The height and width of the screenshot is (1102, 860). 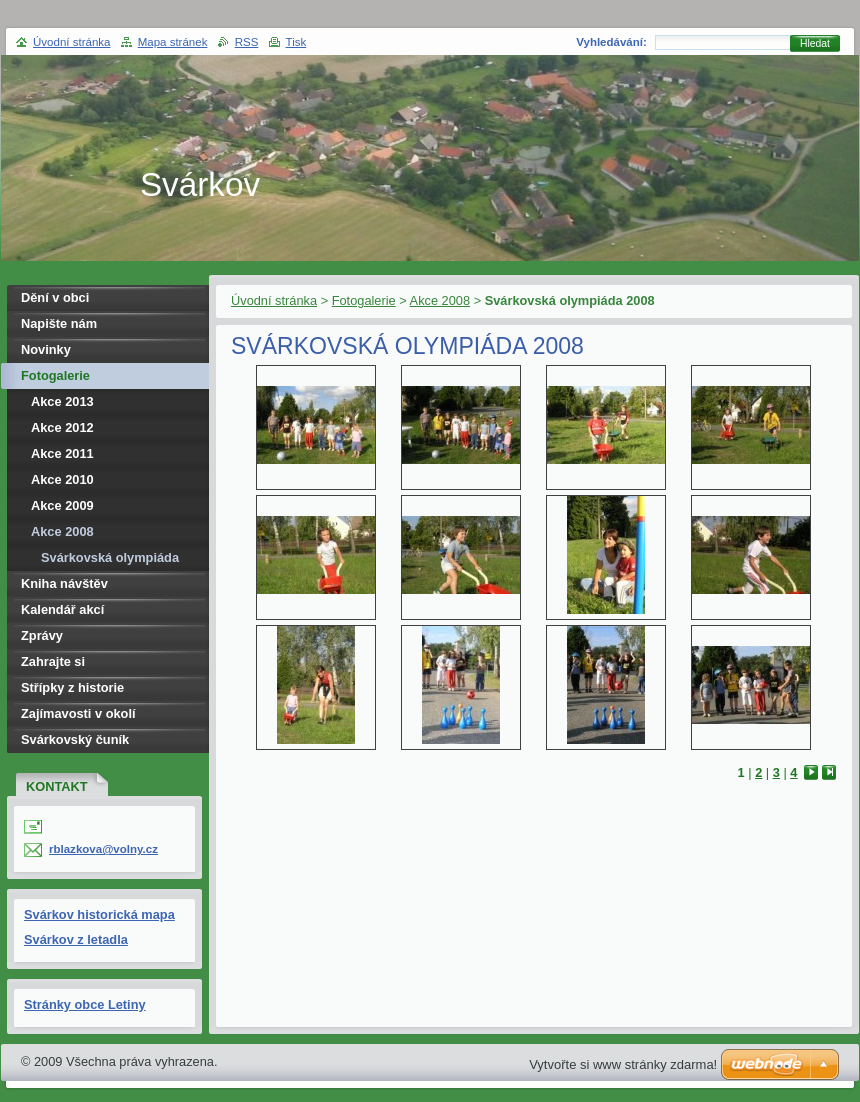 What do you see at coordinates (62, 453) in the screenshot?
I see `Akce 2011` at bounding box center [62, 453].